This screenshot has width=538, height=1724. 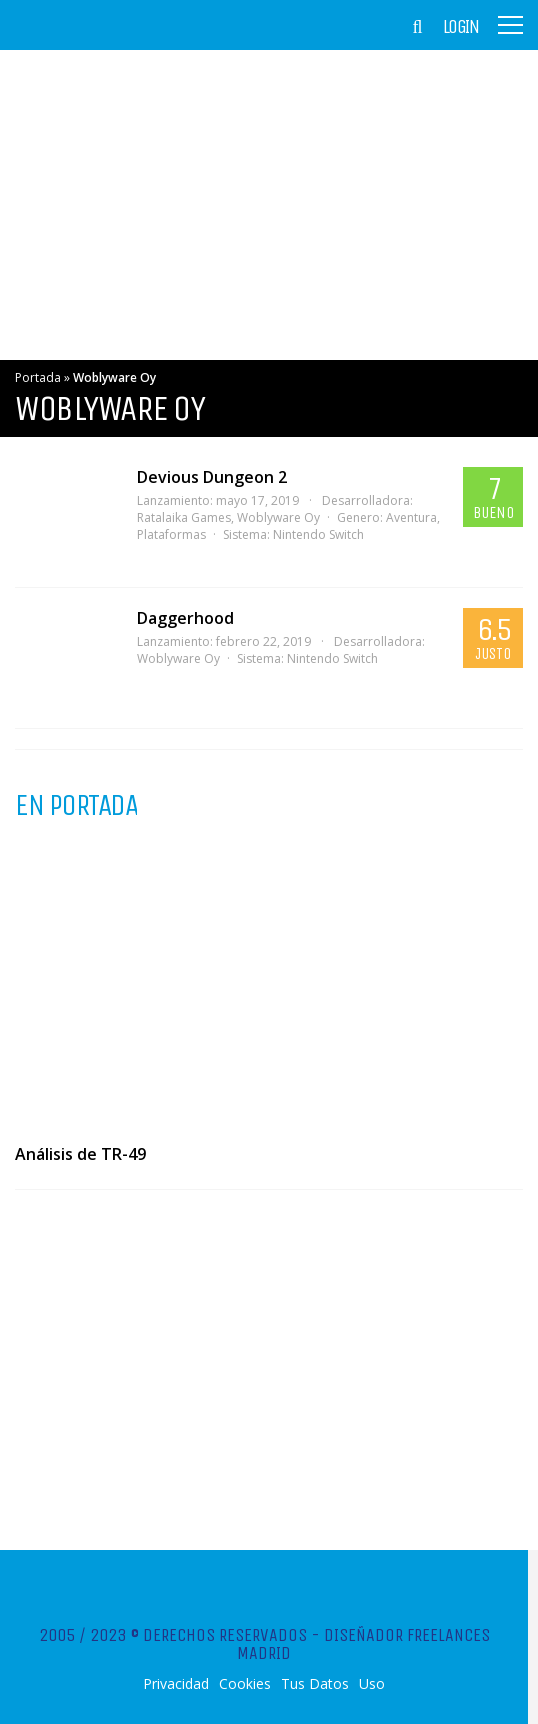 I want to click on Login, so click(x=461, y=27).